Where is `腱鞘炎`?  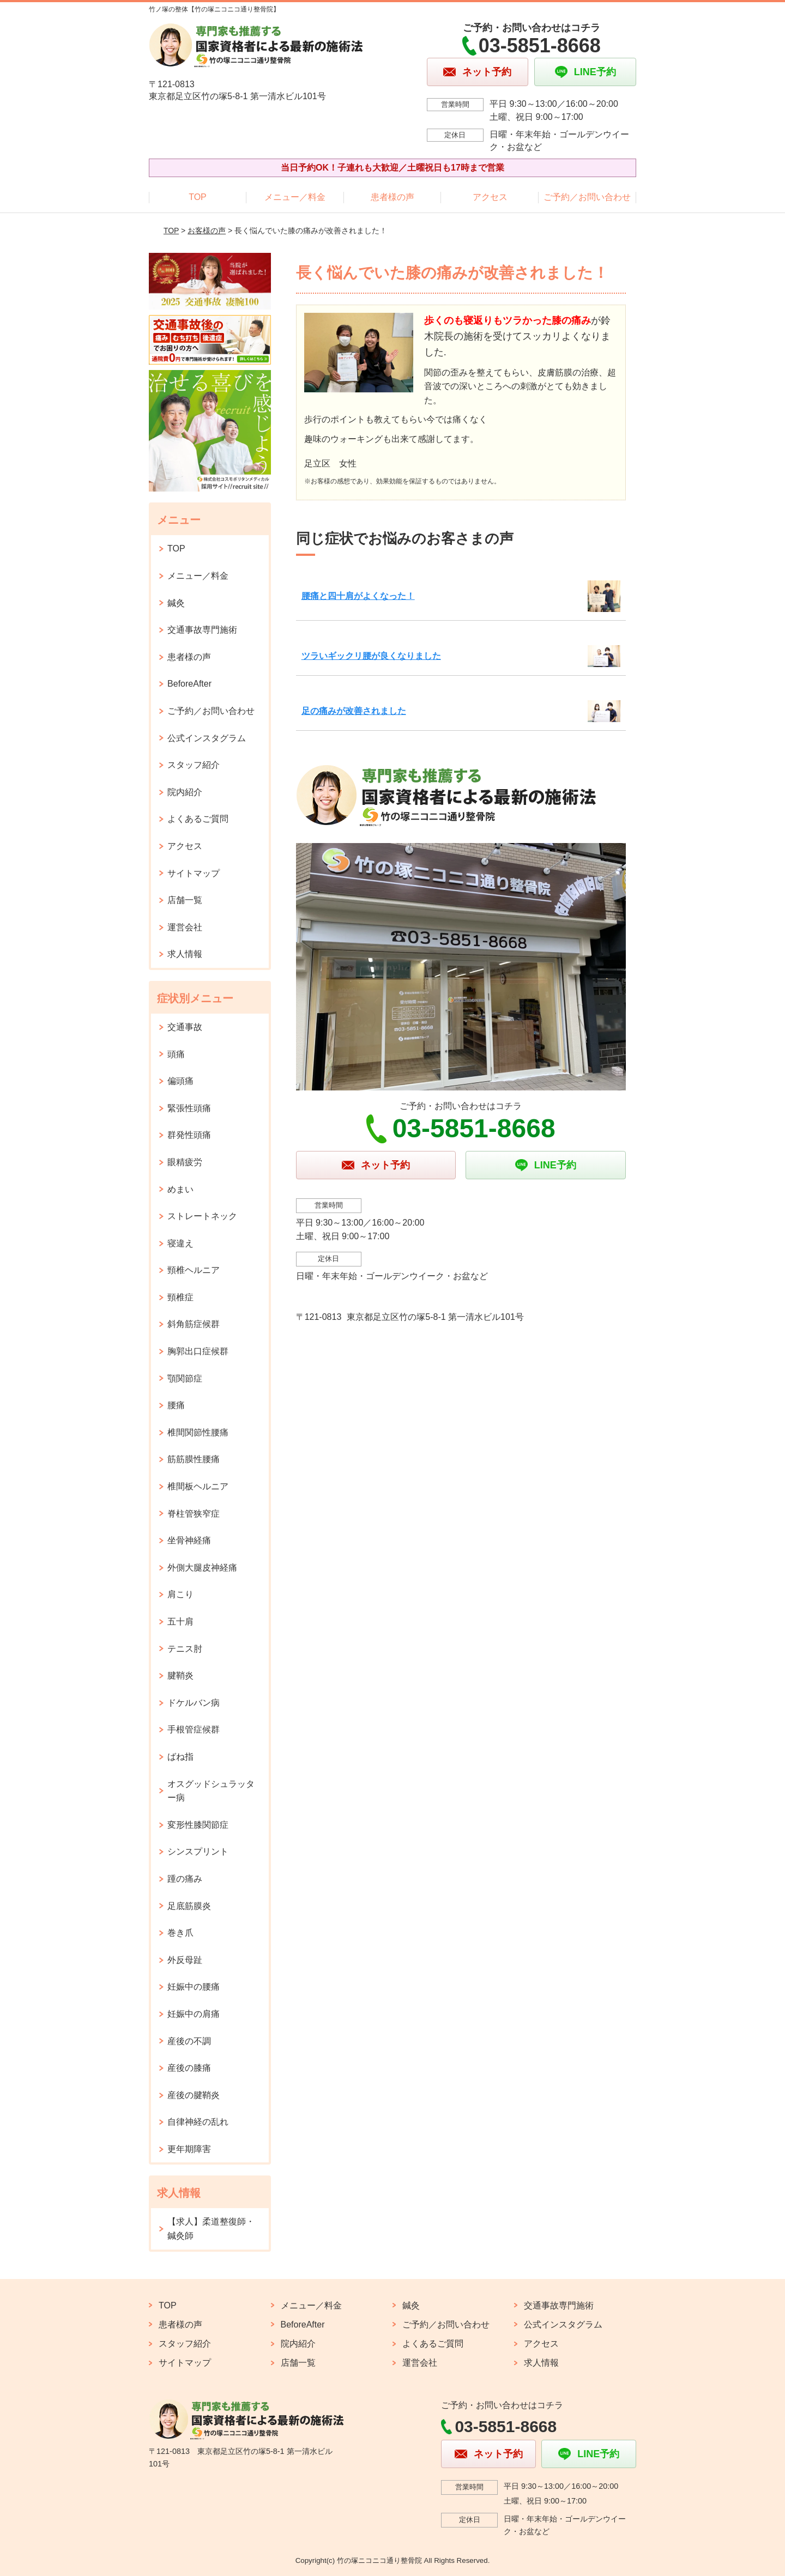 腱鞘炎 is located at coordinates (180, 1675).